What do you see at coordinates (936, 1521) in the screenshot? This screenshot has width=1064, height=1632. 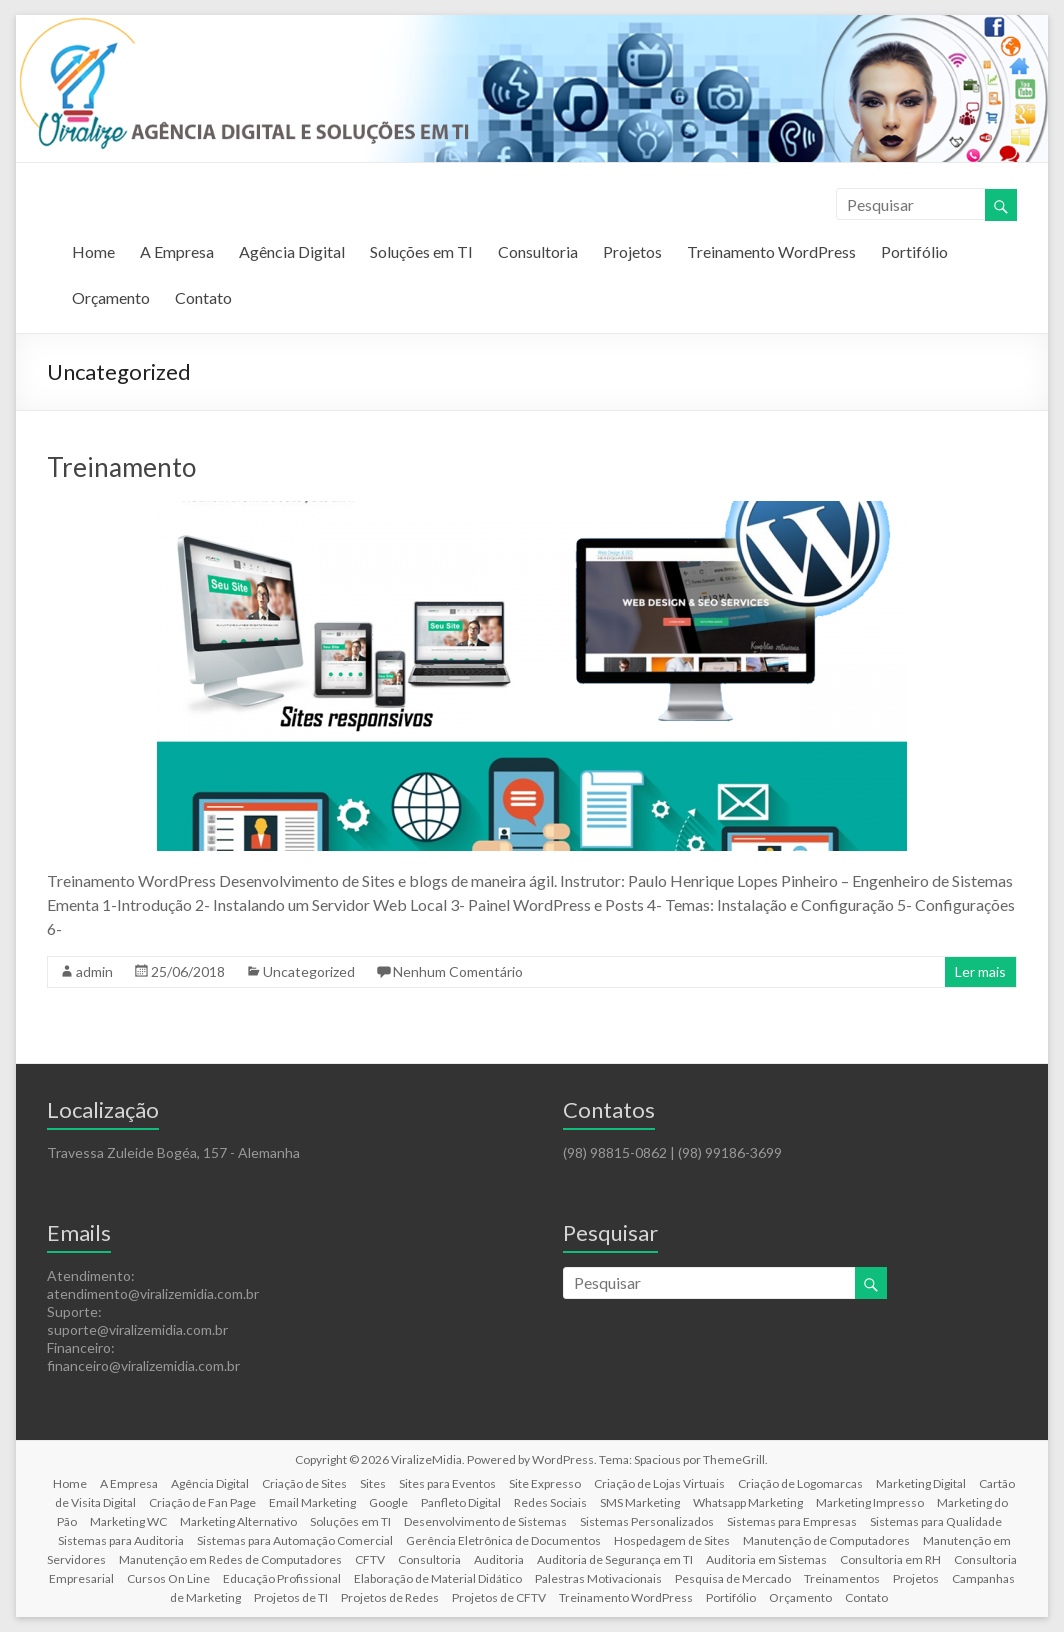 I see `Sistemas para Qualidade` at bounding box center [936, 1521].